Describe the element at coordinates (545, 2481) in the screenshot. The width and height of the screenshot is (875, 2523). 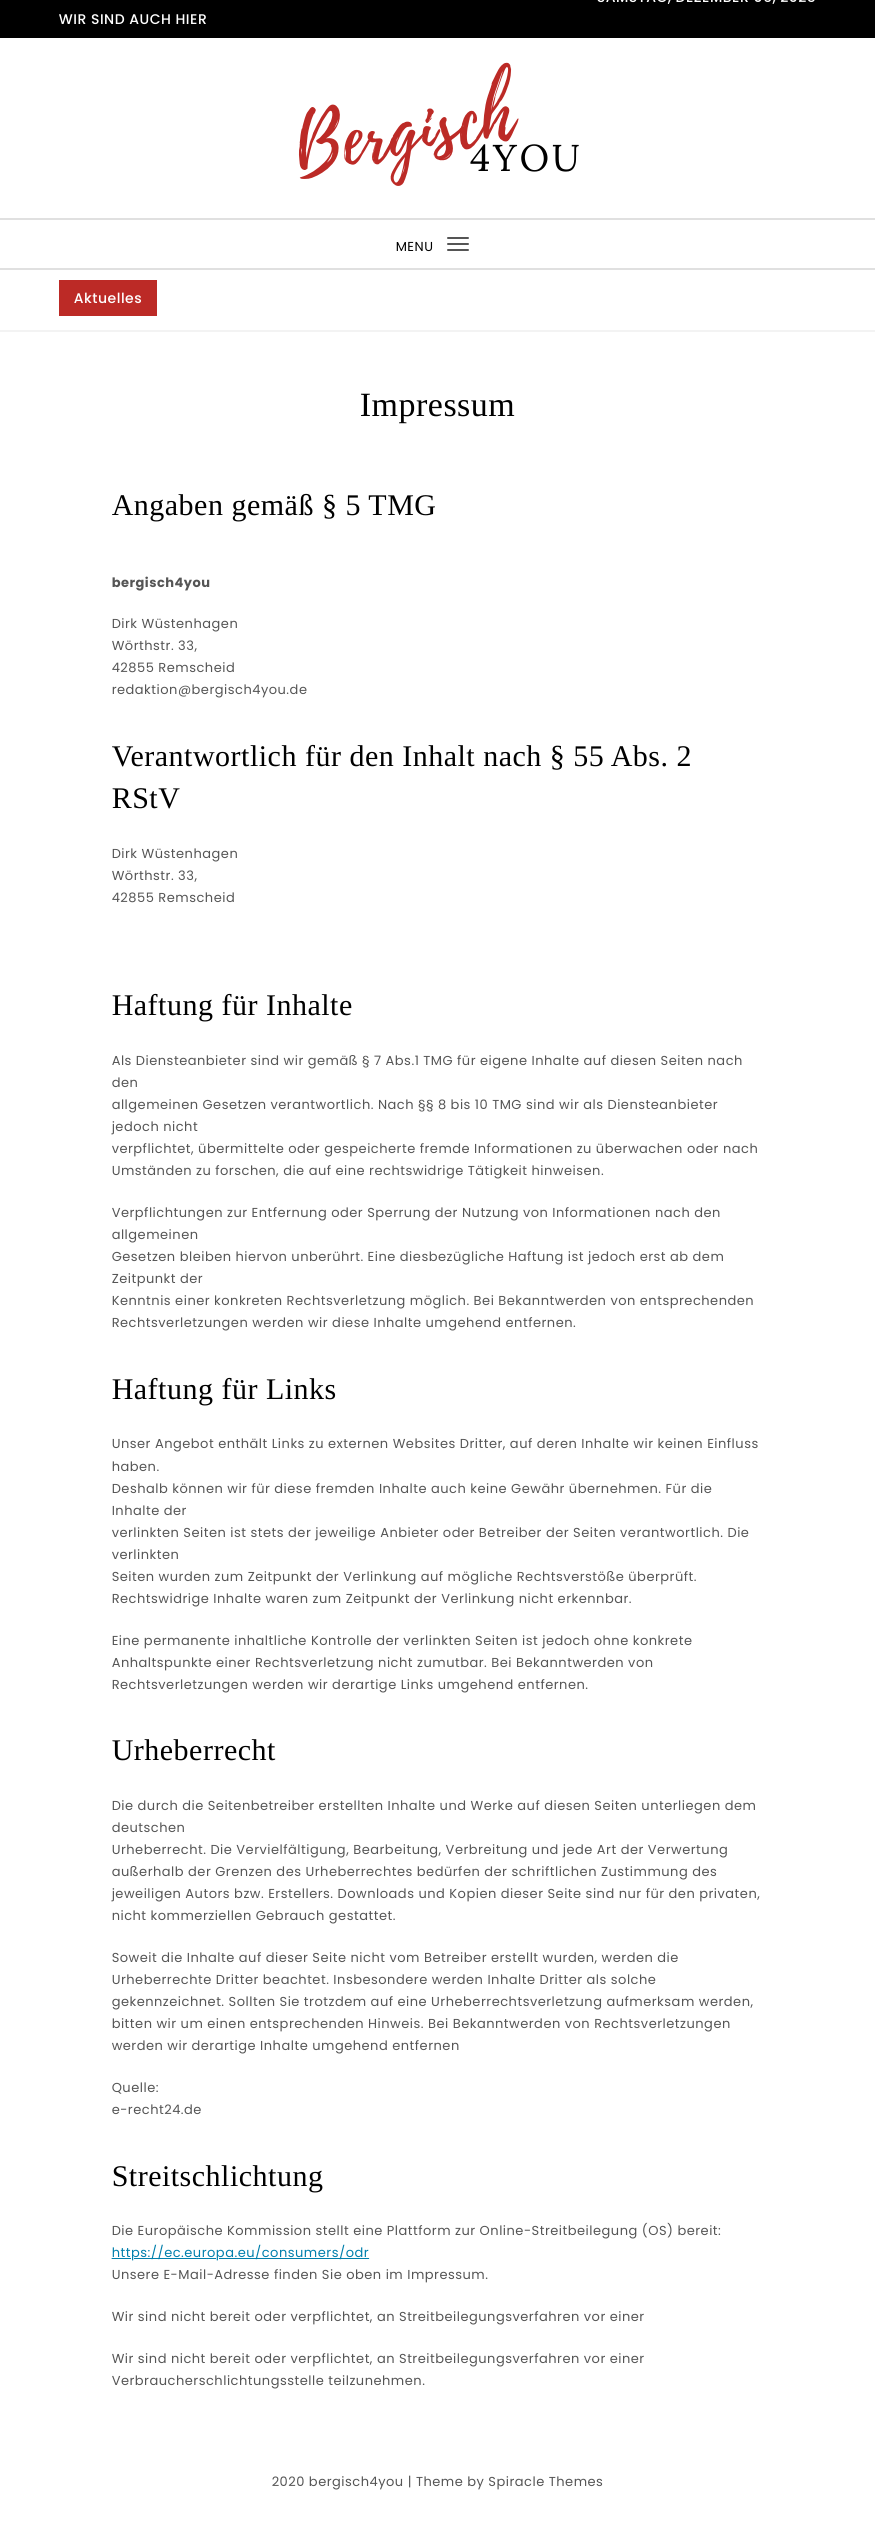
I see `Spiracle Themes` at that location.